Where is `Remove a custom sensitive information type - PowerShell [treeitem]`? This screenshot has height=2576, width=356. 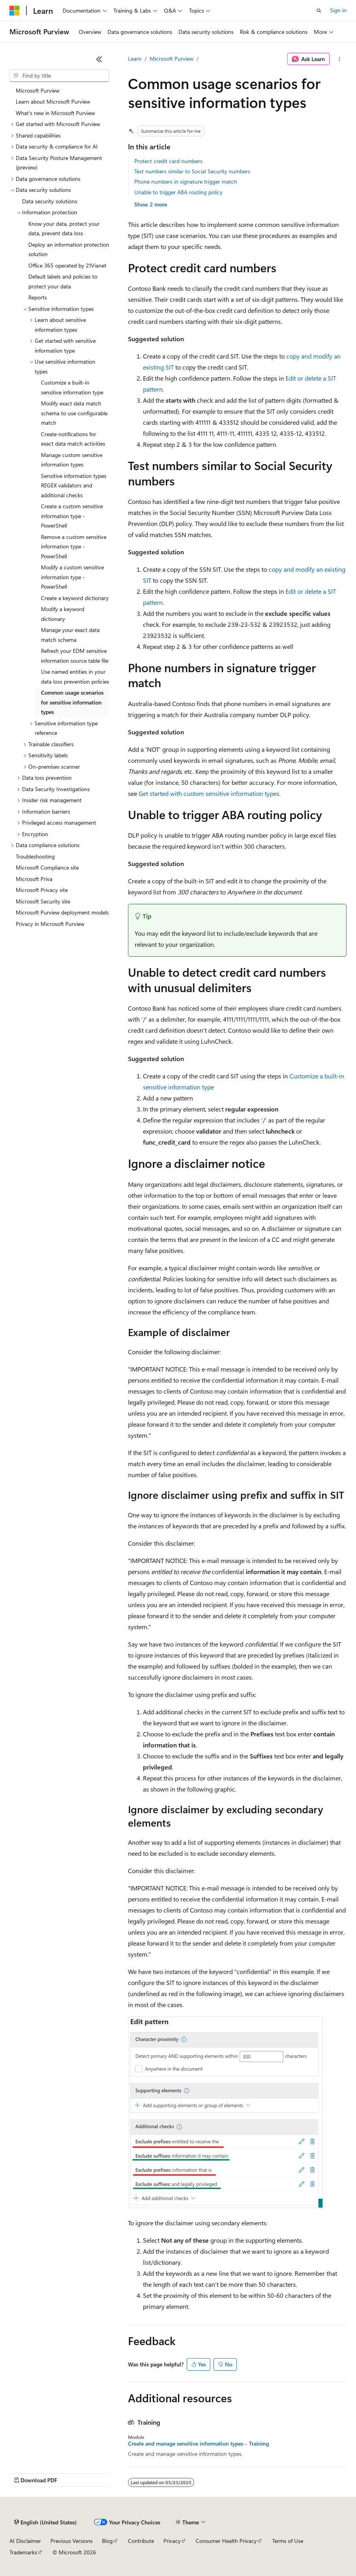
Remove a custom sensitive information type - PowerShell [treeitem] is located at coordinates (73, 546).